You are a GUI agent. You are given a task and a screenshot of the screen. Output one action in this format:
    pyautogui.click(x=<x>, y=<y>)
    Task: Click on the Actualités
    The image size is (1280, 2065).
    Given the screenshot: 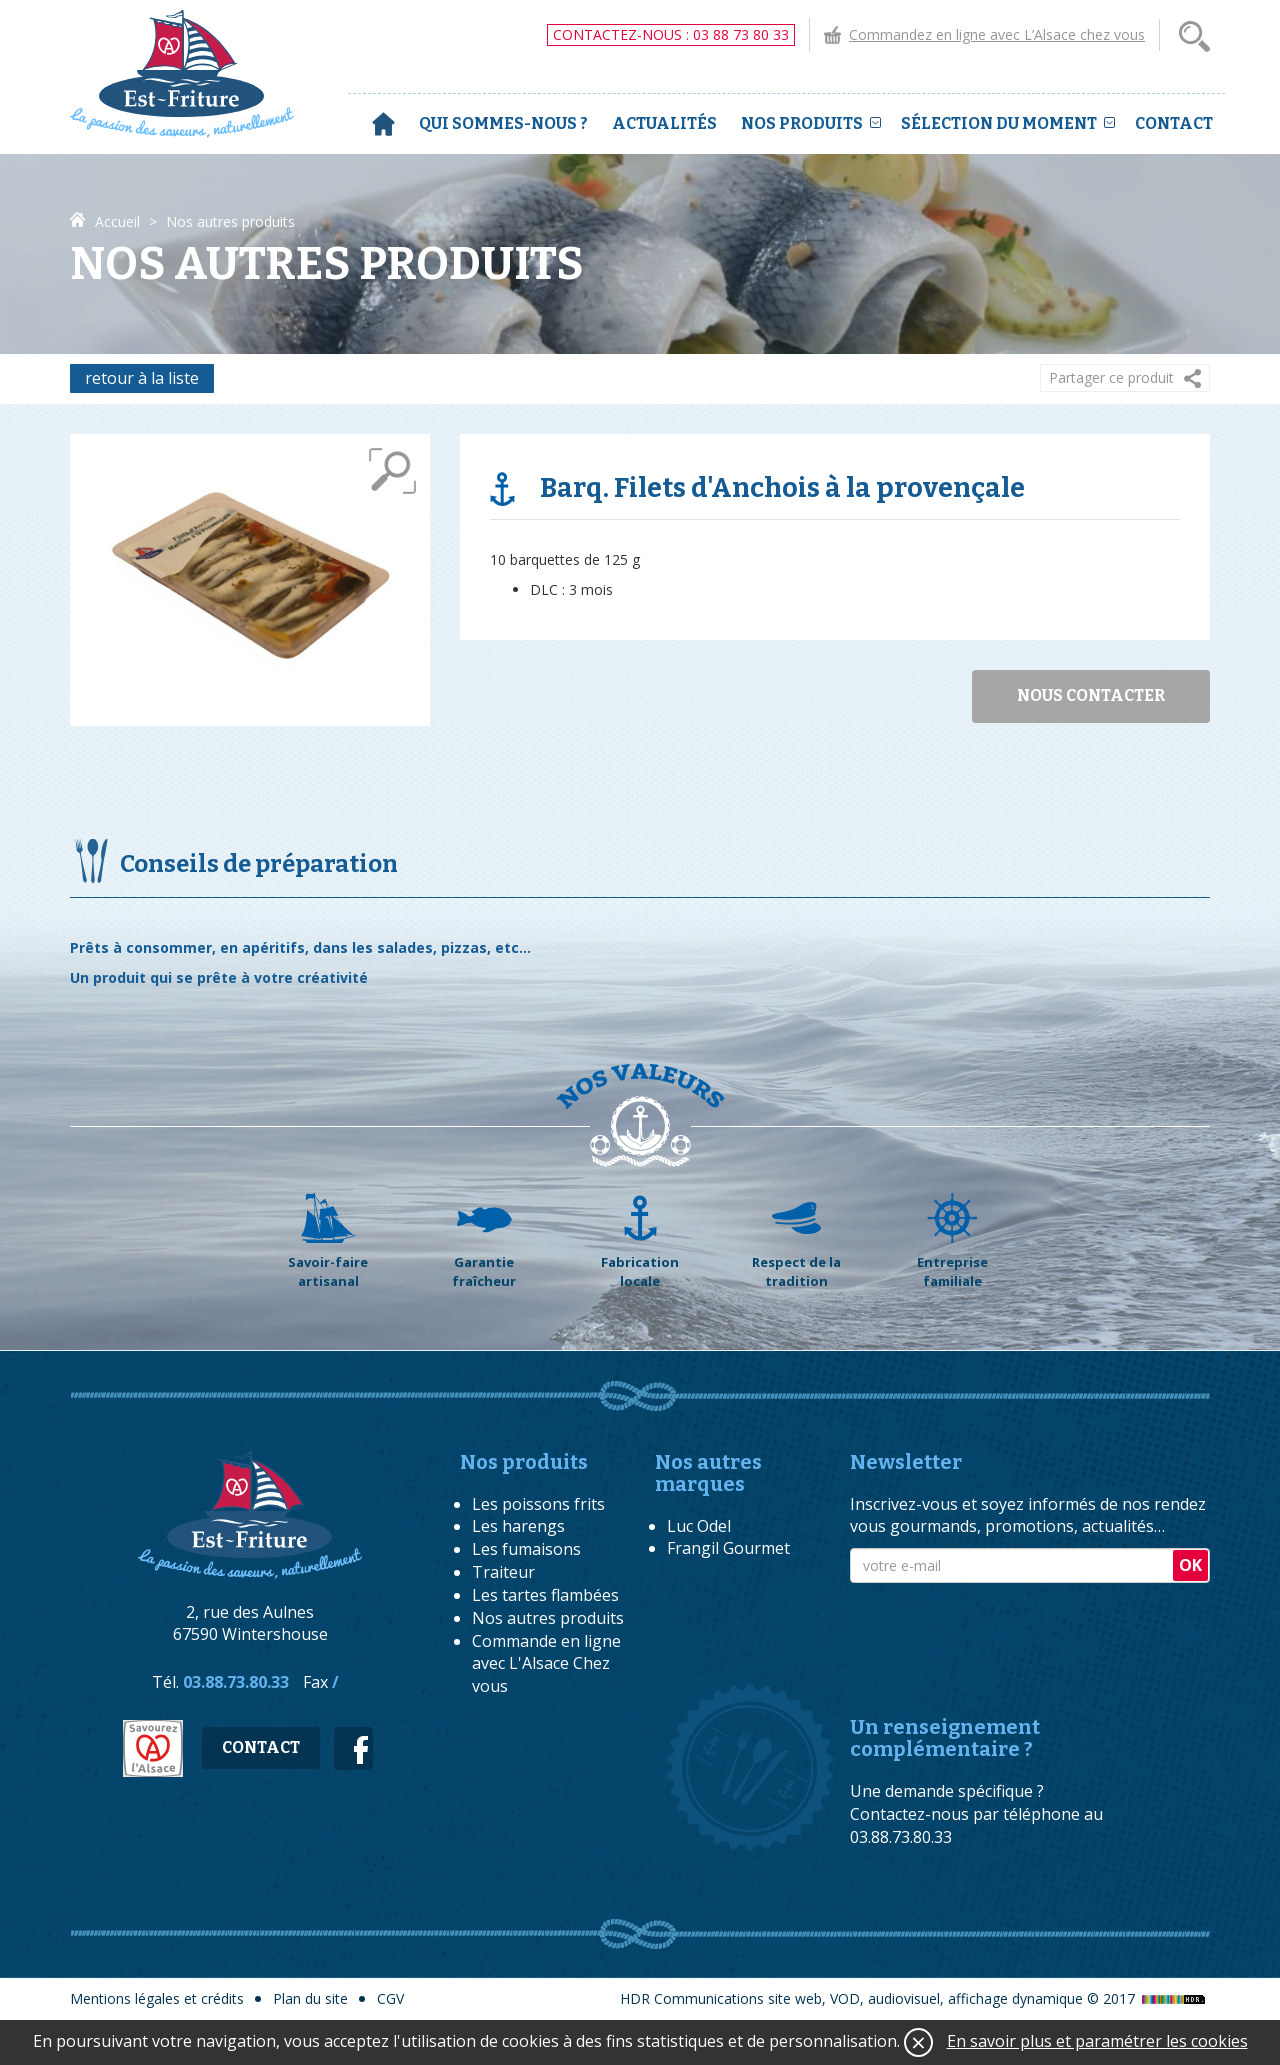 What is the action you would take?
    pyautogui.click(x=664, y=123)
    